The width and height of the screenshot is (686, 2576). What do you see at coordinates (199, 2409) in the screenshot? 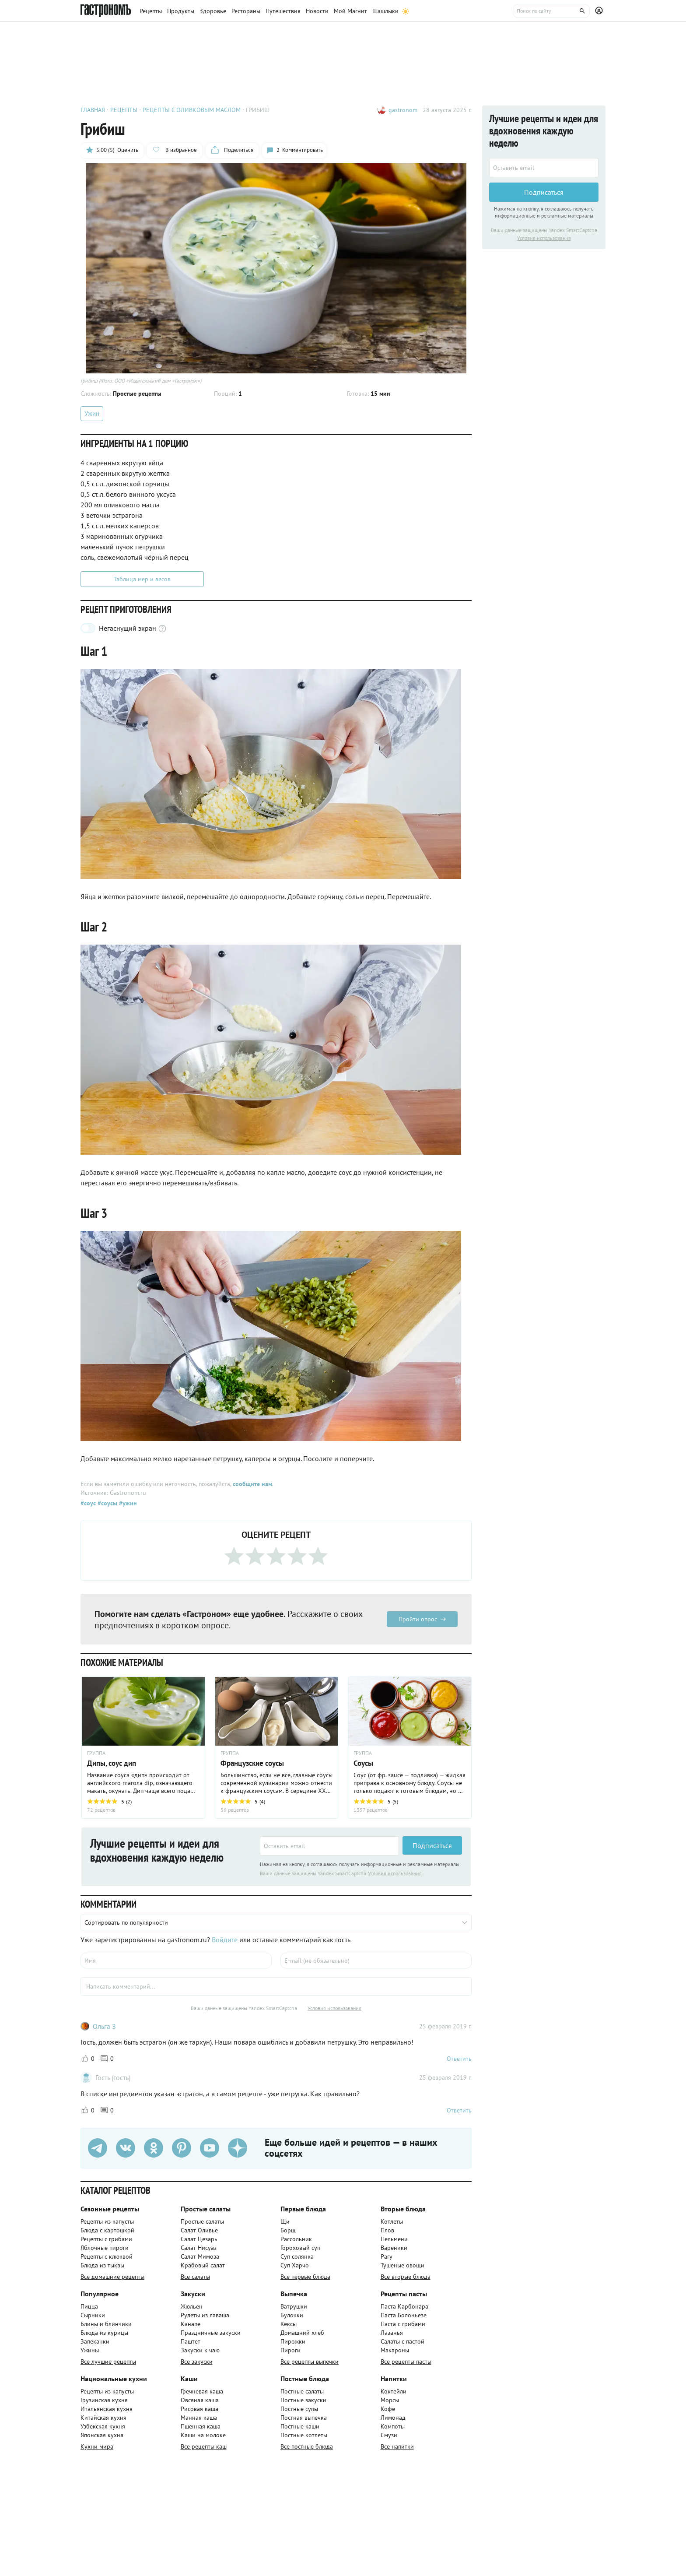
I see `Рисовая каша` at bounding box center [199, 2409].